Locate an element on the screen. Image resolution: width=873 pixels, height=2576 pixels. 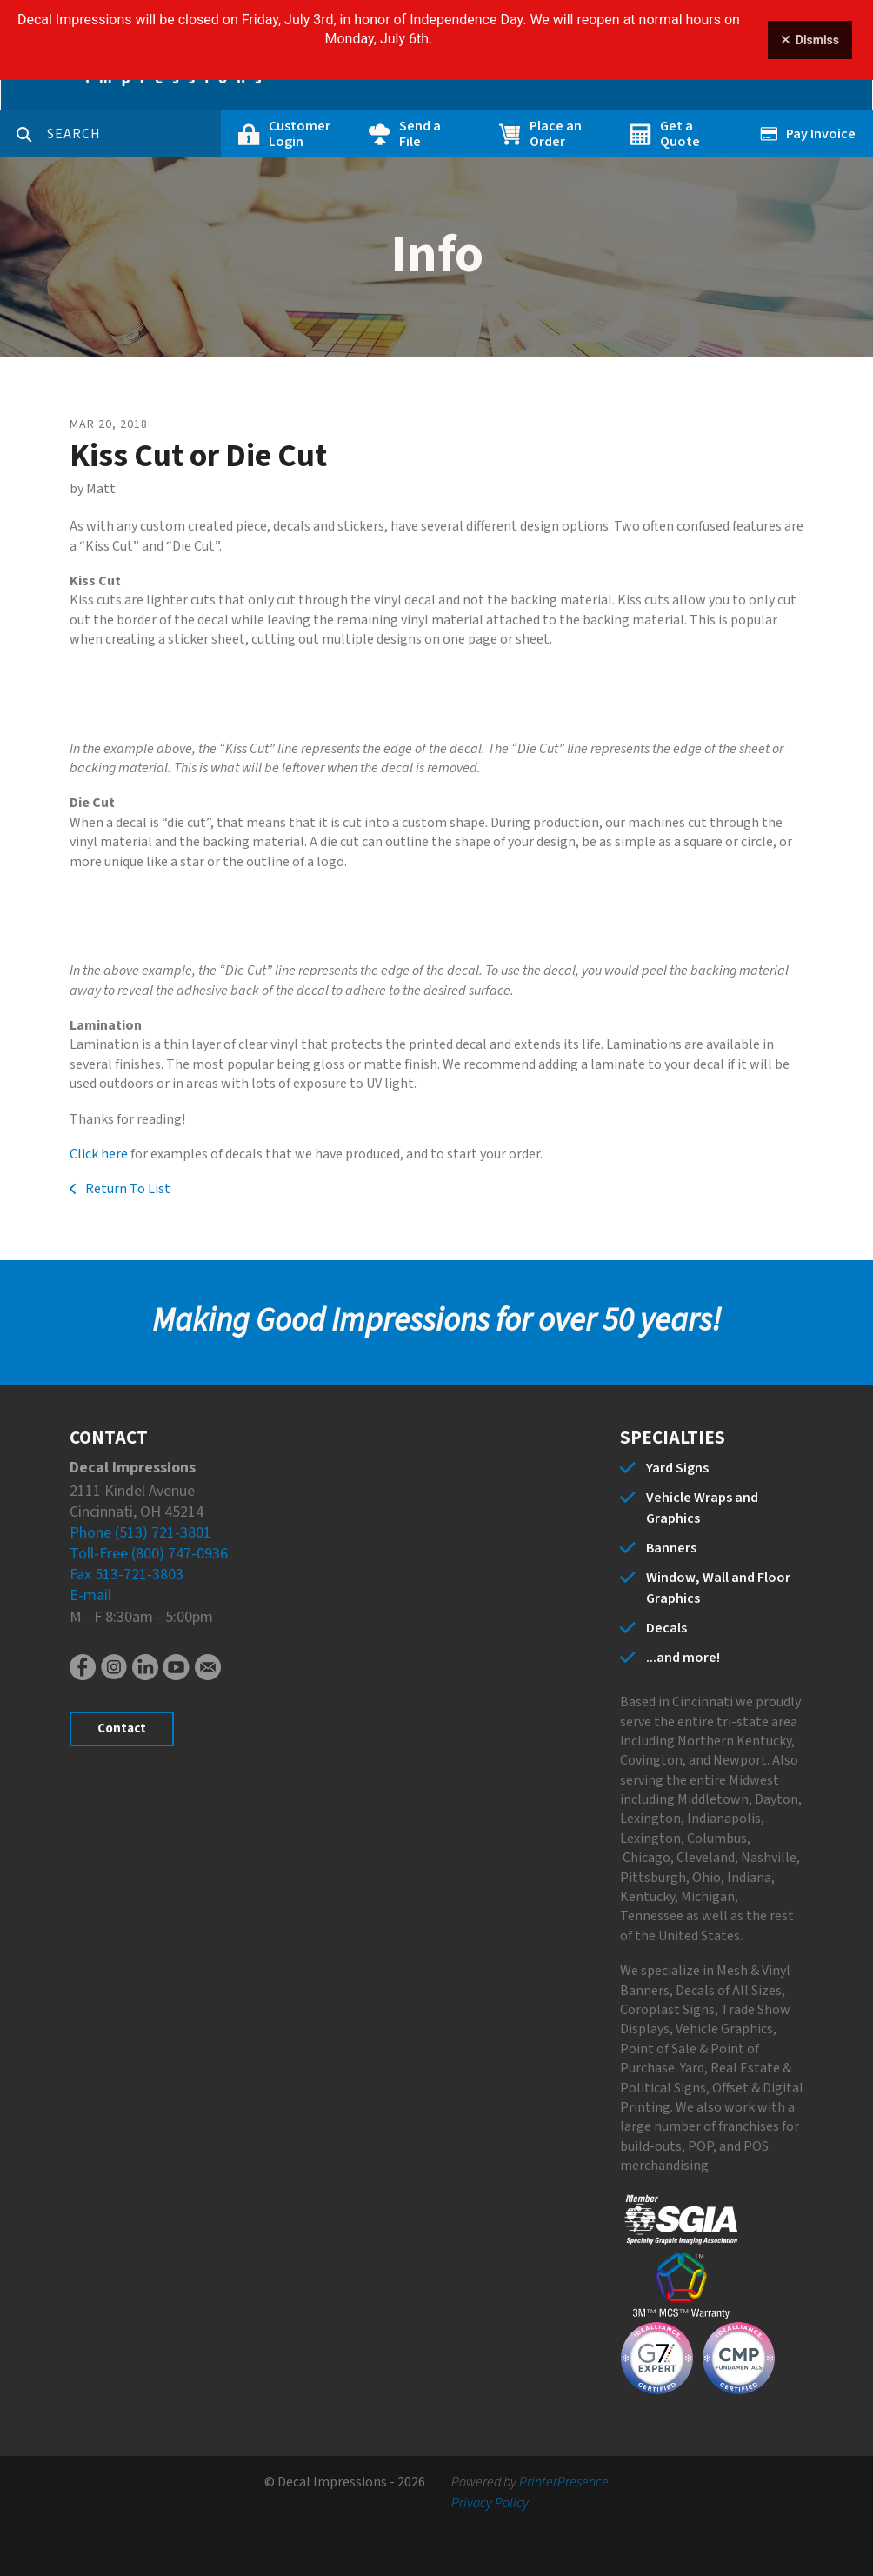
E-mail is located at coordinates (90, 1595).